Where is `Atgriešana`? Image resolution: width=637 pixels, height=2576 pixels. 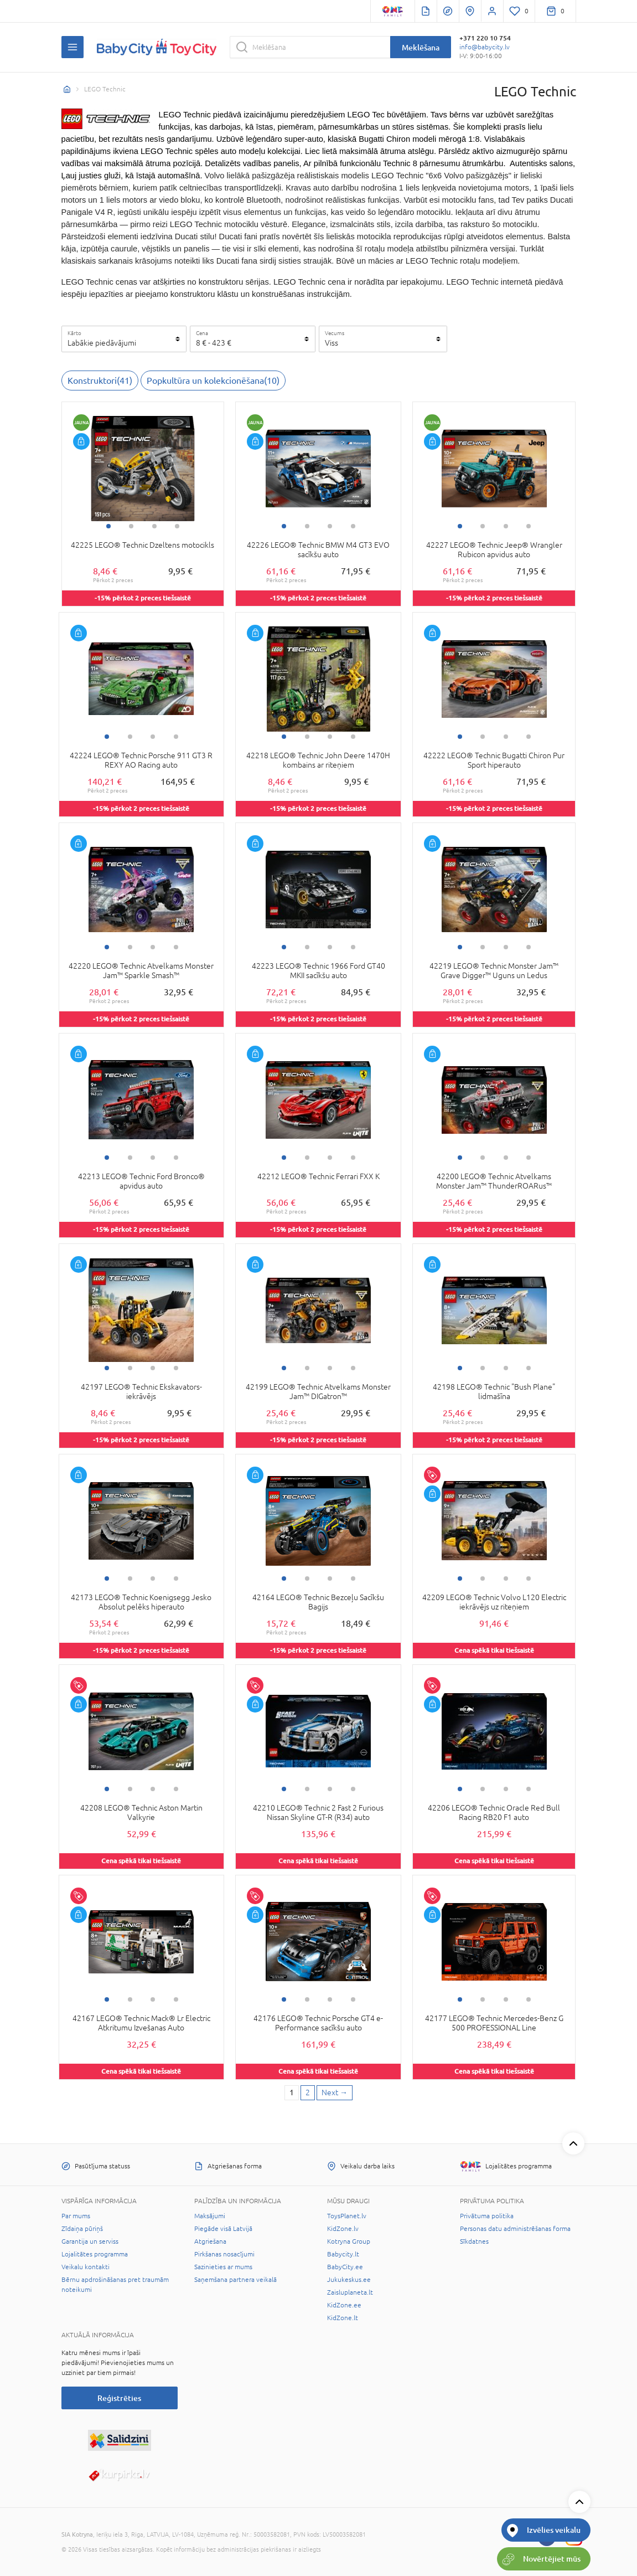 Atgriešana is located at coordinates (210, 2241).